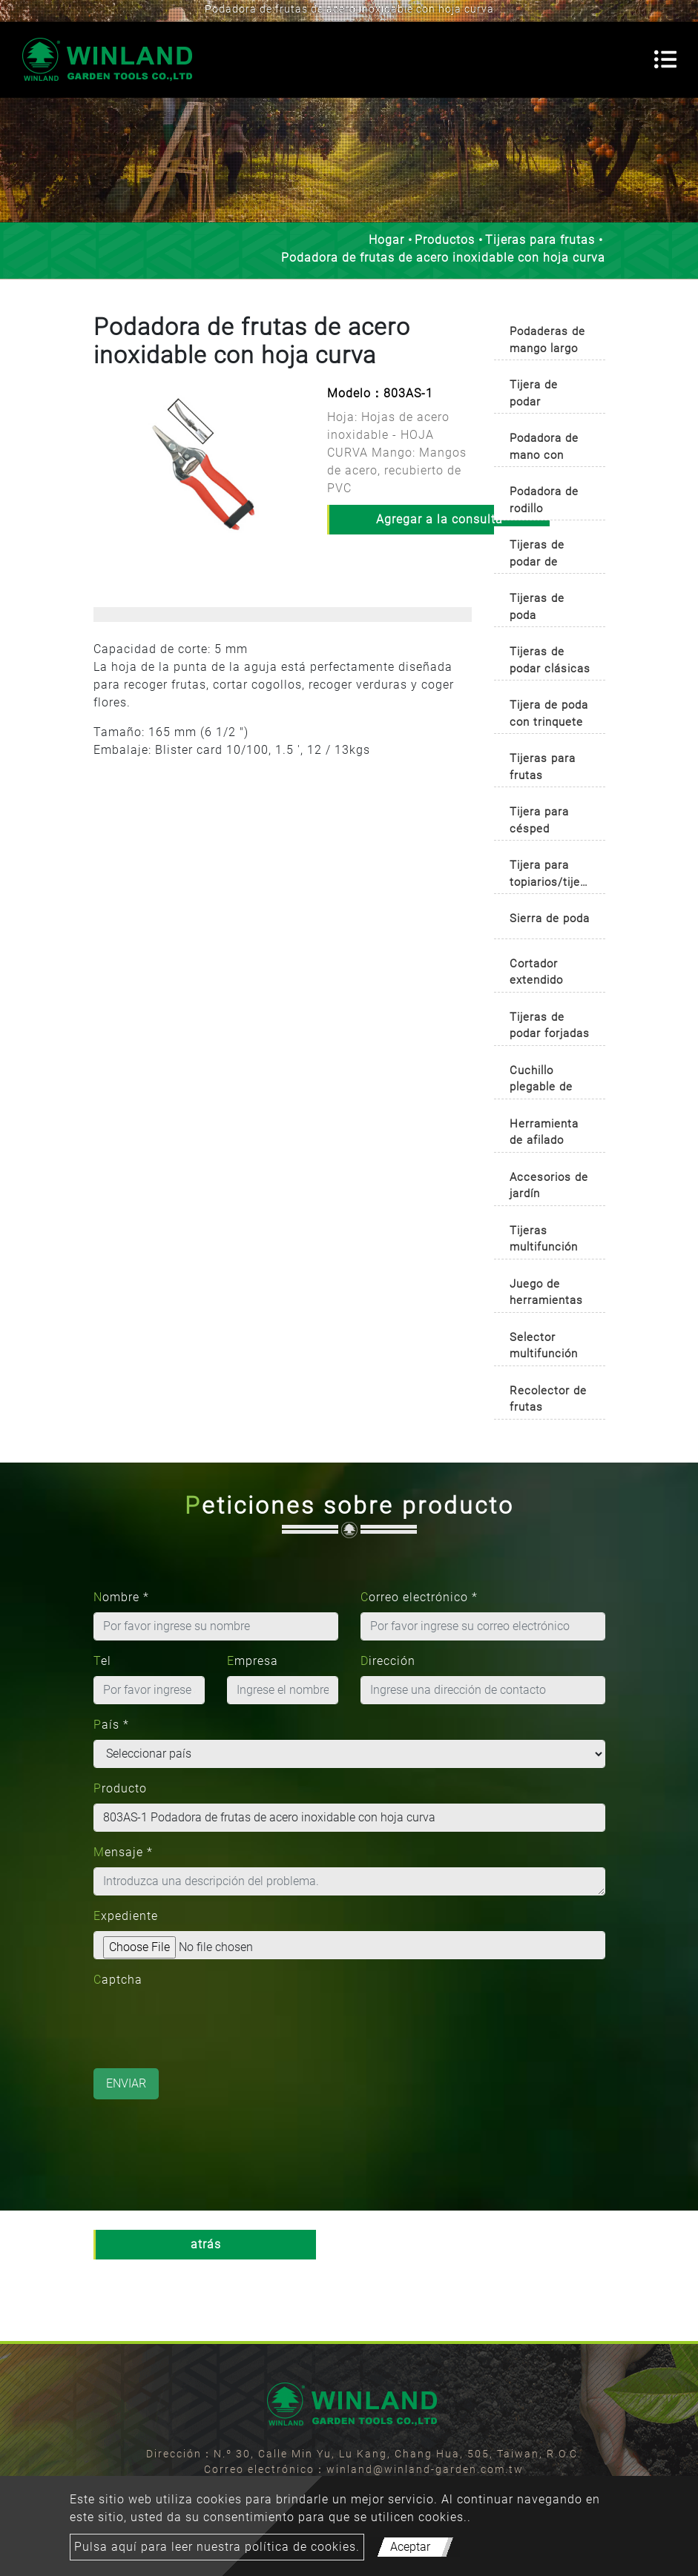 The height and width of the screenshot is (2576, 698). What do you see at coordinates (252, 1661) in the screenshot?
I see `Empresa` at bounding box center [252, 1661].